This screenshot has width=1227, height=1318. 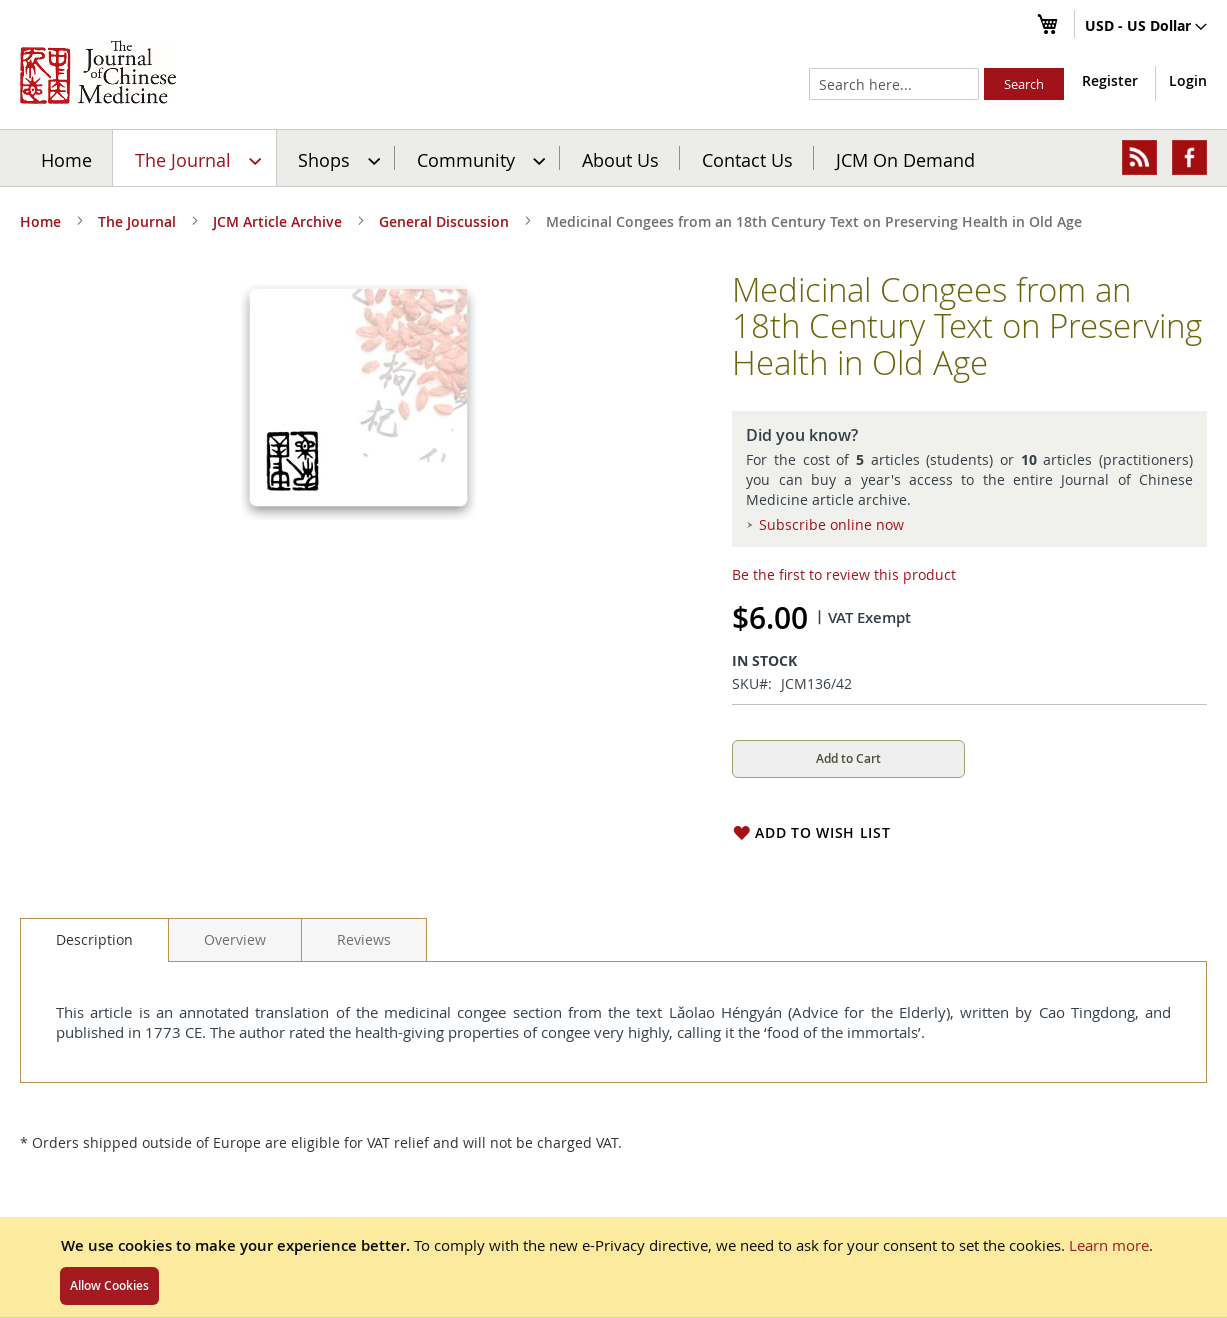 I want to click on The Journal, so click(x=137, y=221).